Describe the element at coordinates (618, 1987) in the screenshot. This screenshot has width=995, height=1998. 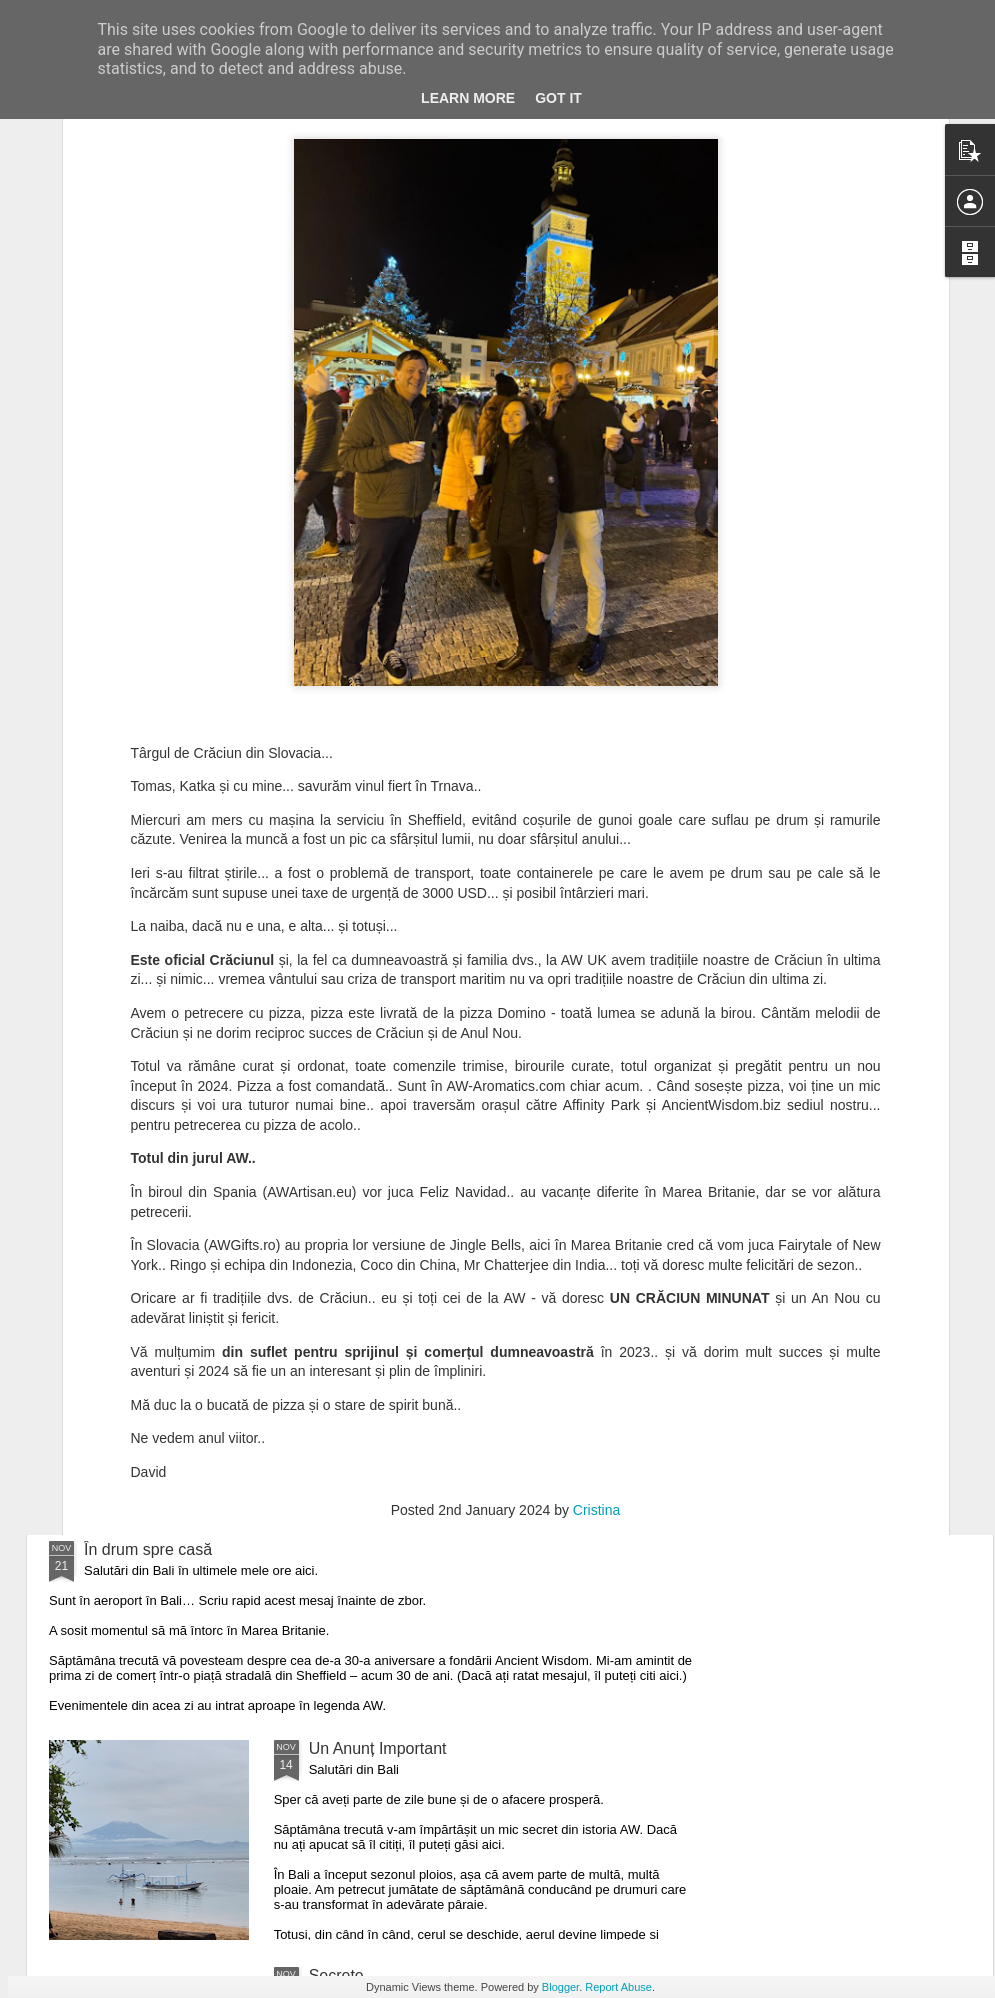
I see `Report Abuse` at that location.